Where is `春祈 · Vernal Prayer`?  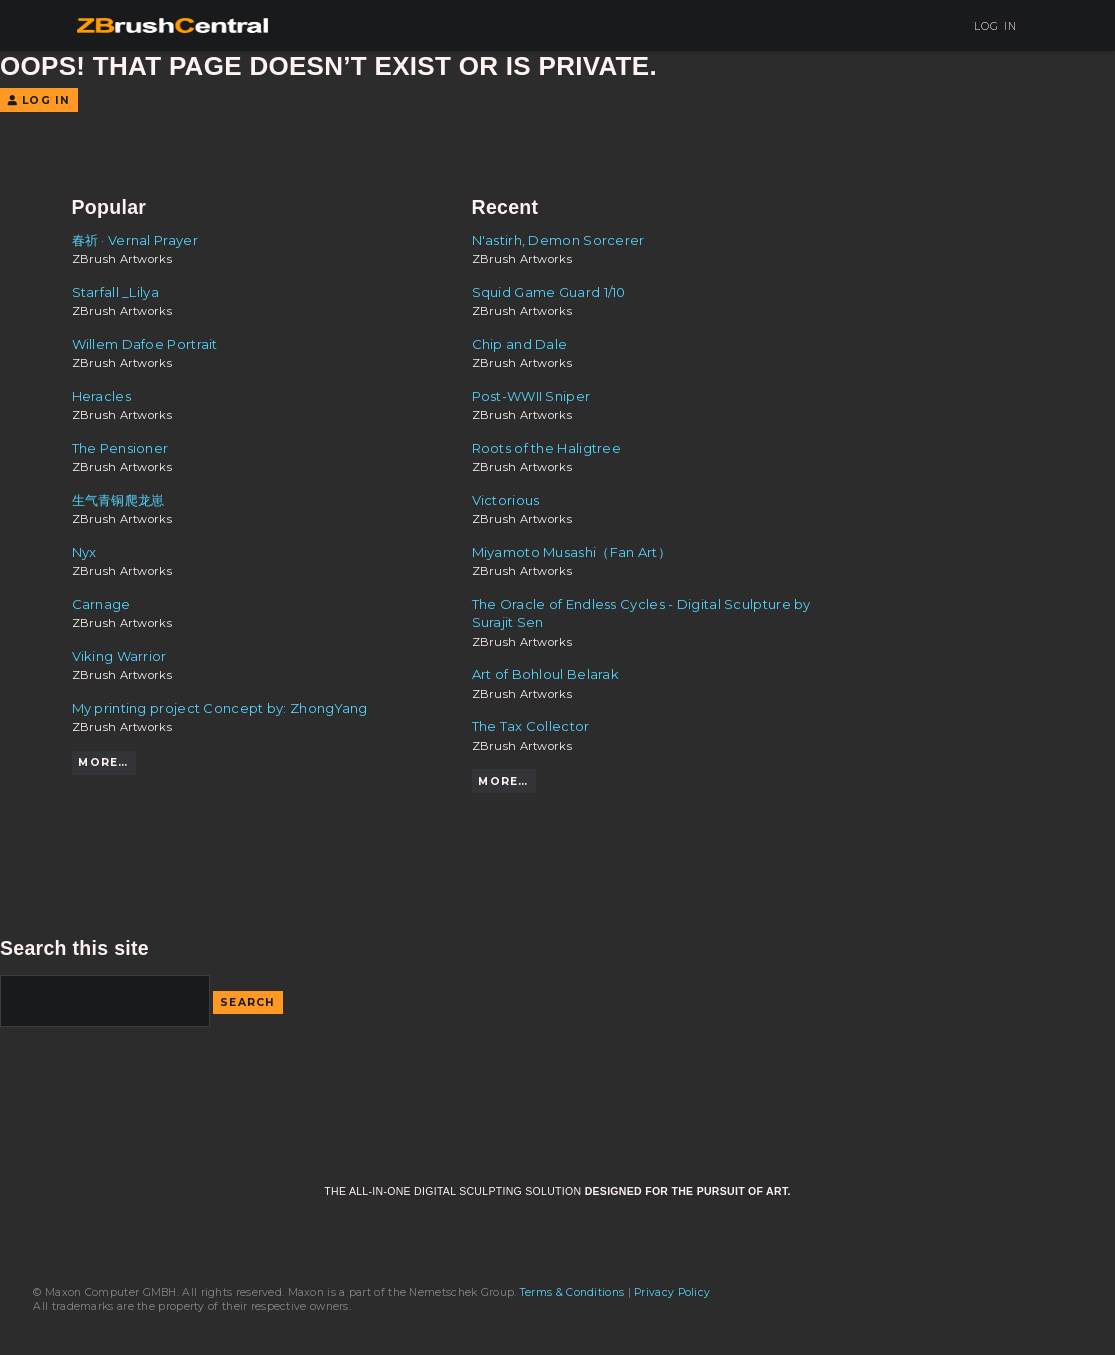 春祈 · Vernal Prayer is located at coordinates (135, 240).